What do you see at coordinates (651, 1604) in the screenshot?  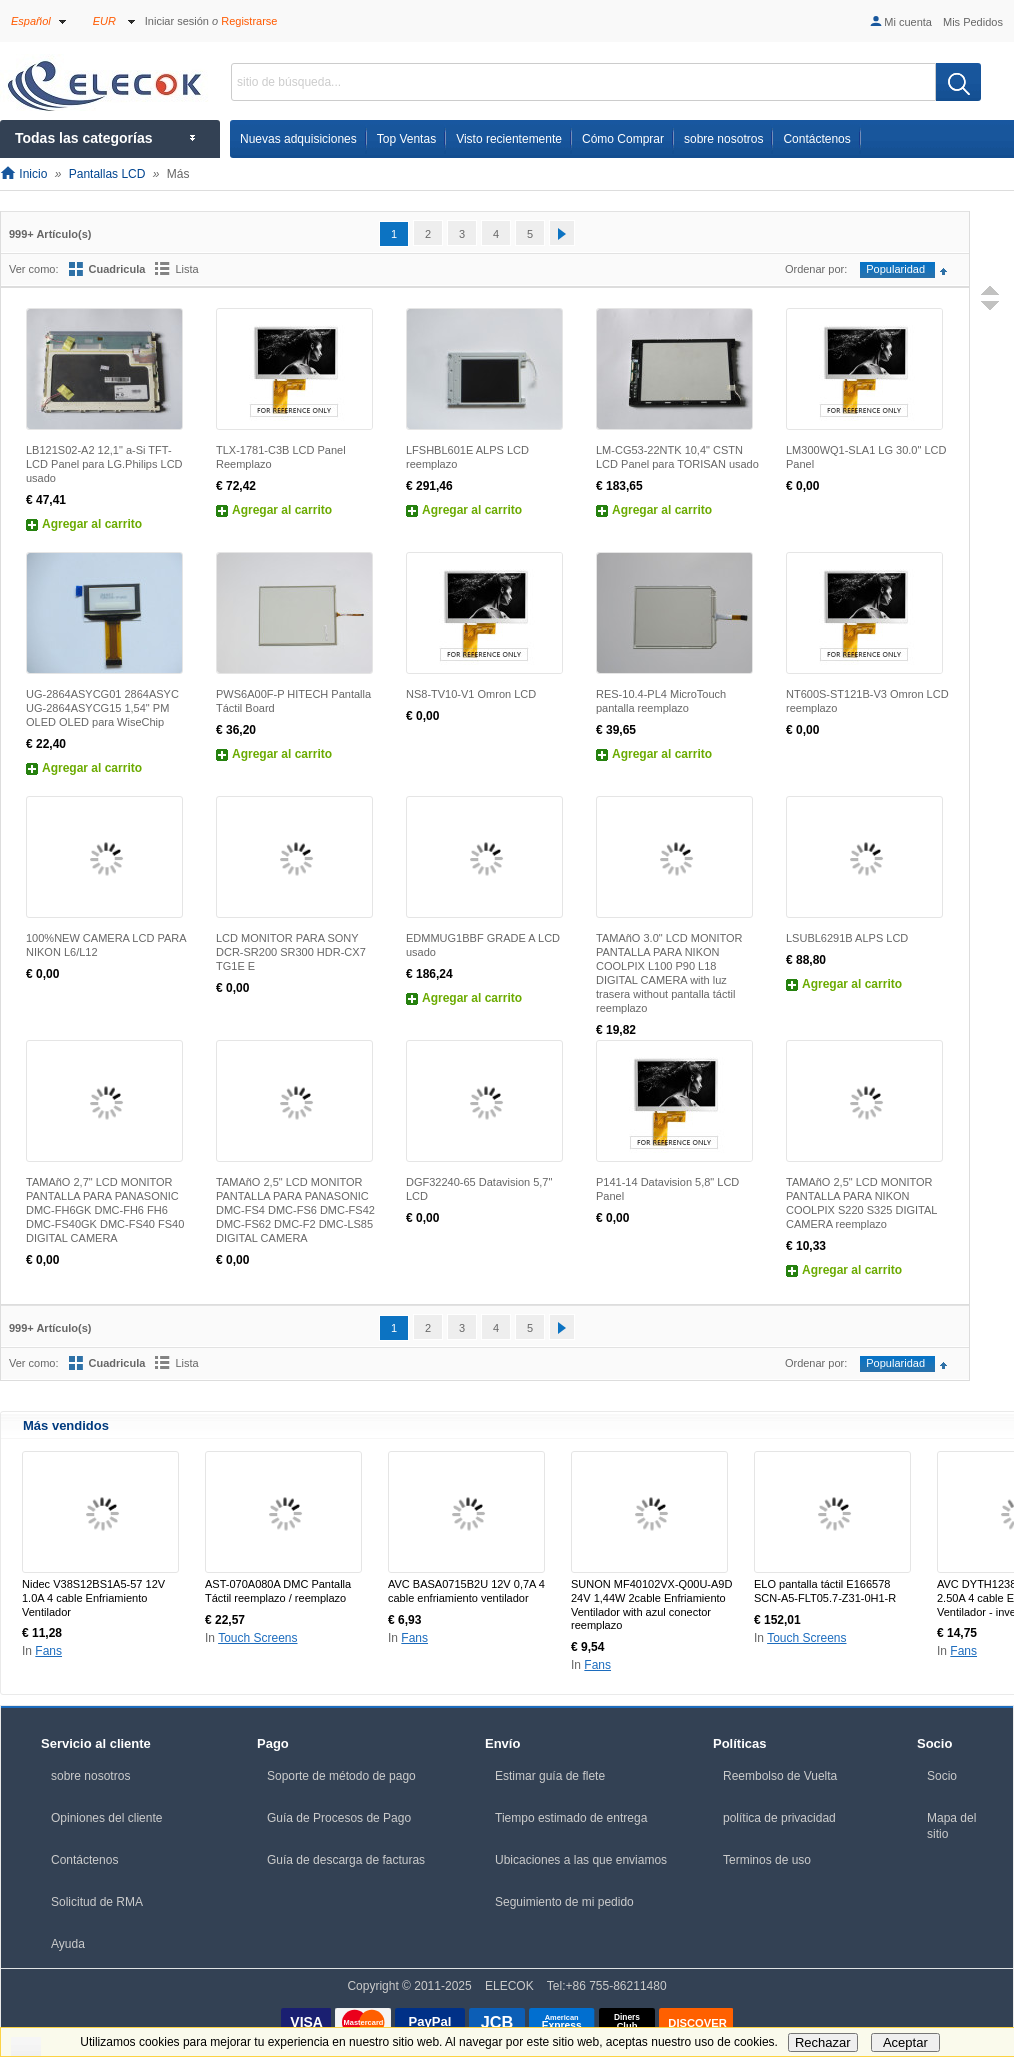 I see `SUNON MF40102VX-Q00U-A9D 24V 1,44W 2cable Enfriamiento Ventilador with azul conector reemplazo` at bounding box center [651, 1604].